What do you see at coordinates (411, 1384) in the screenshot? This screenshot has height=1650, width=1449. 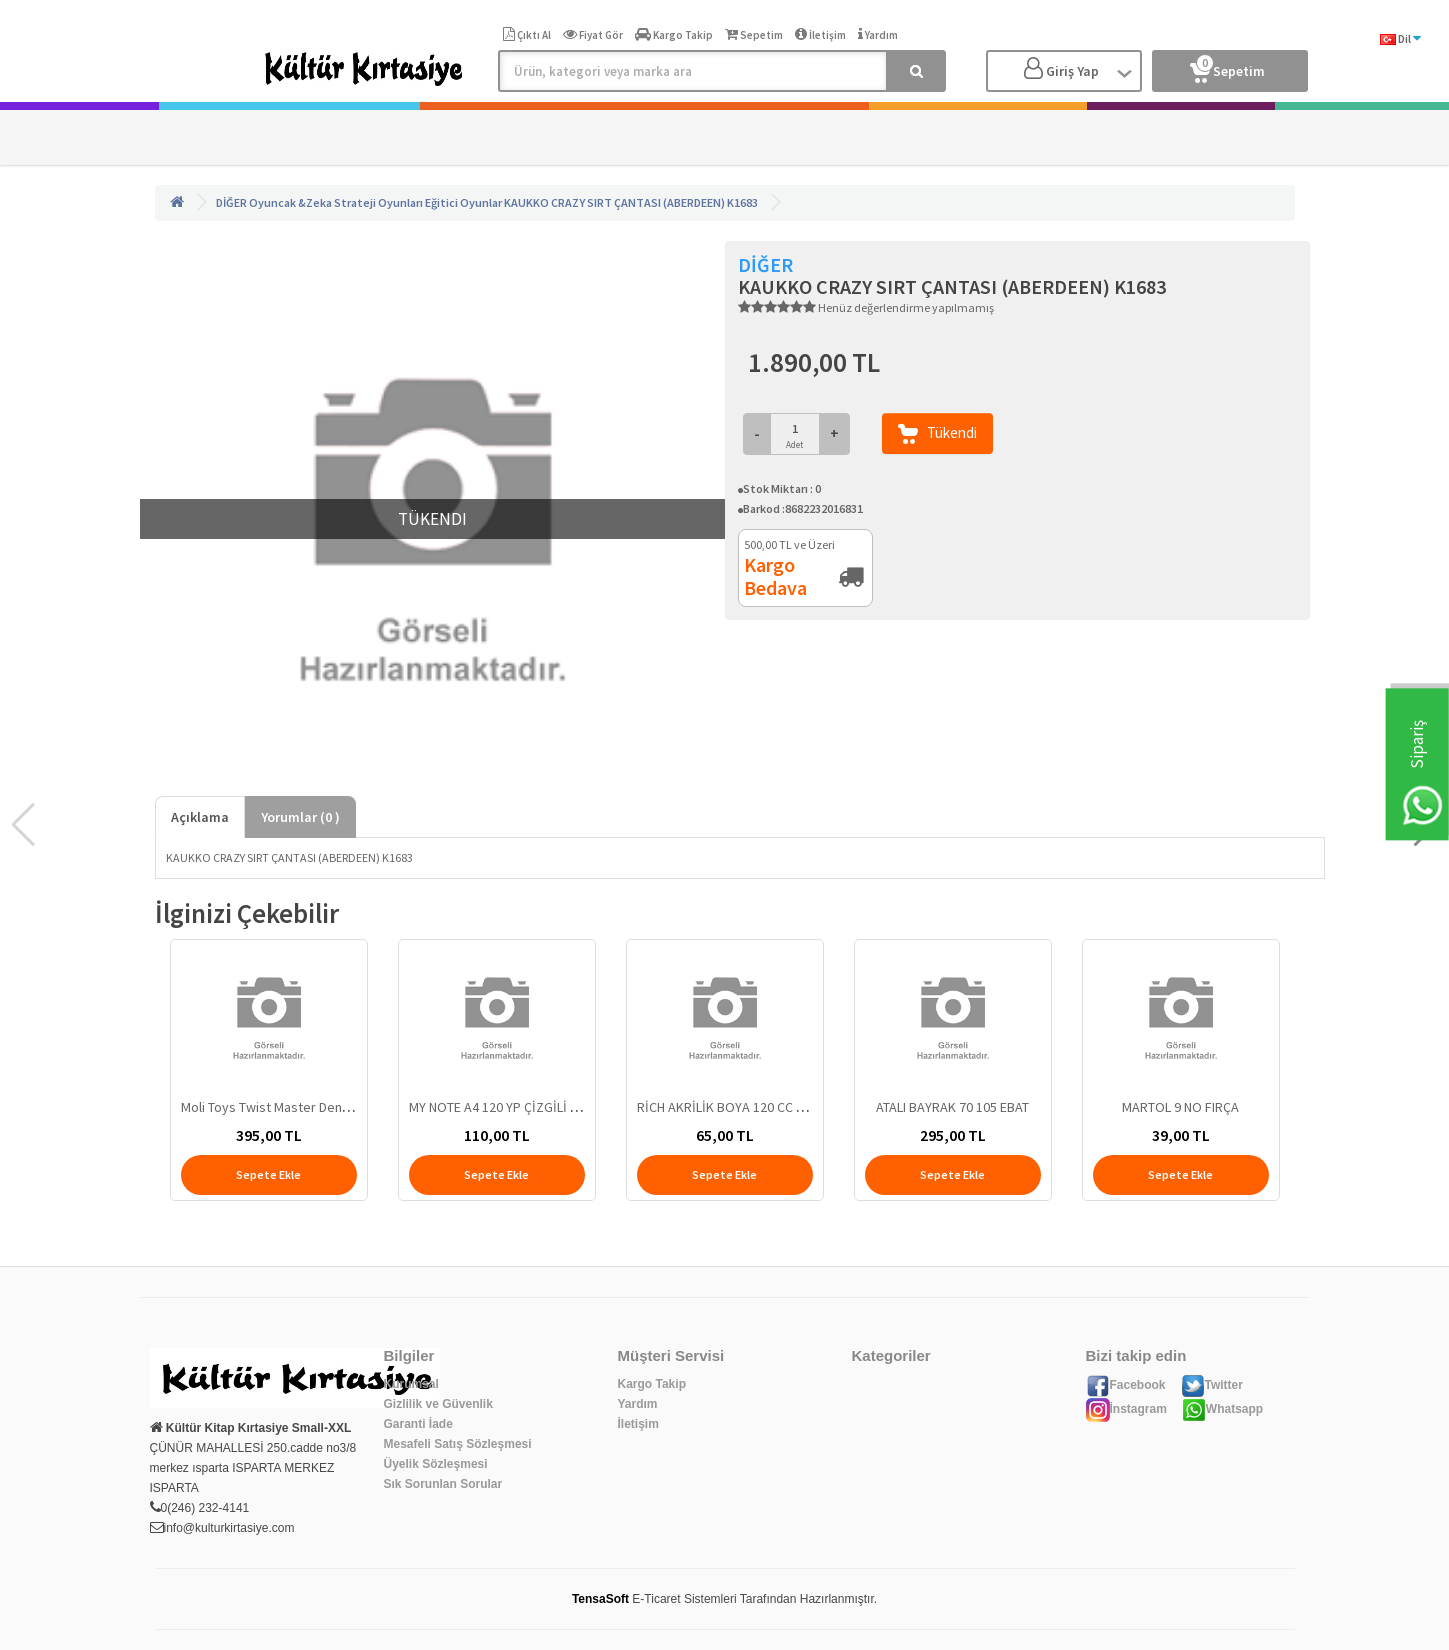 I see `Kurumsal` at bounding box center [411, 1384].